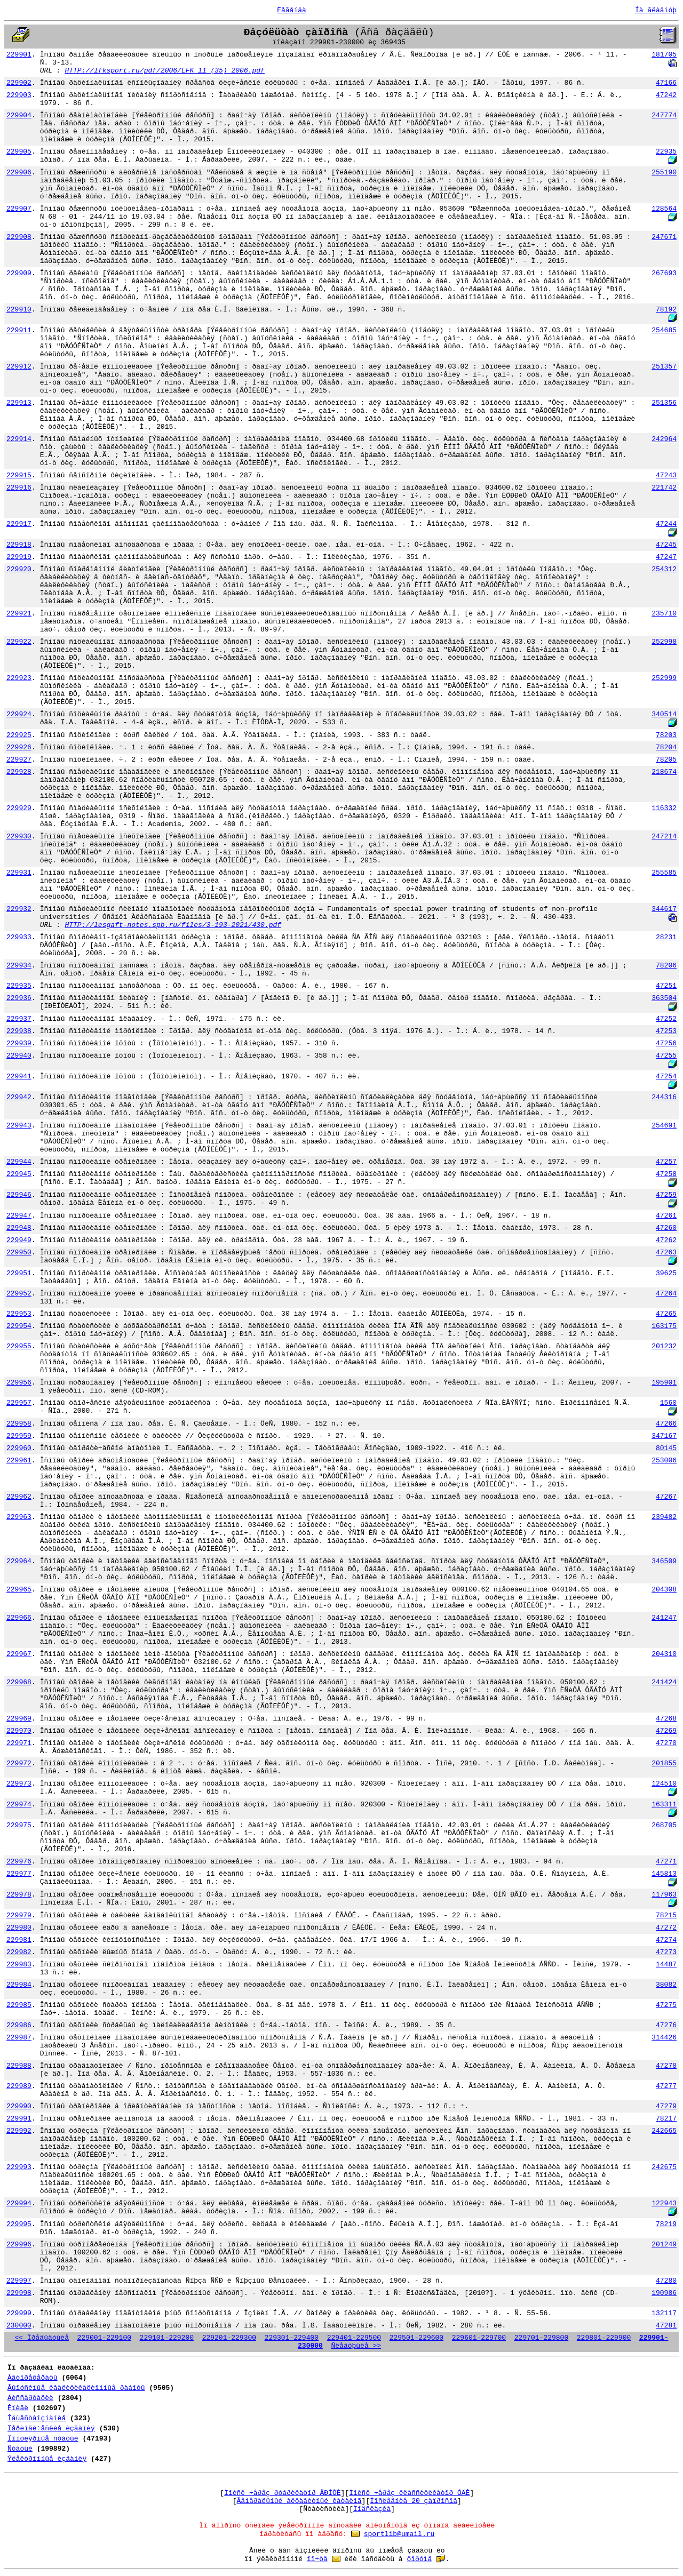 The image size is (683, 2576). What do you see at coordinates (656, 10) in the screenshot?
I see `Íà ãëàâíóþ` at bounding box center [656, 10].